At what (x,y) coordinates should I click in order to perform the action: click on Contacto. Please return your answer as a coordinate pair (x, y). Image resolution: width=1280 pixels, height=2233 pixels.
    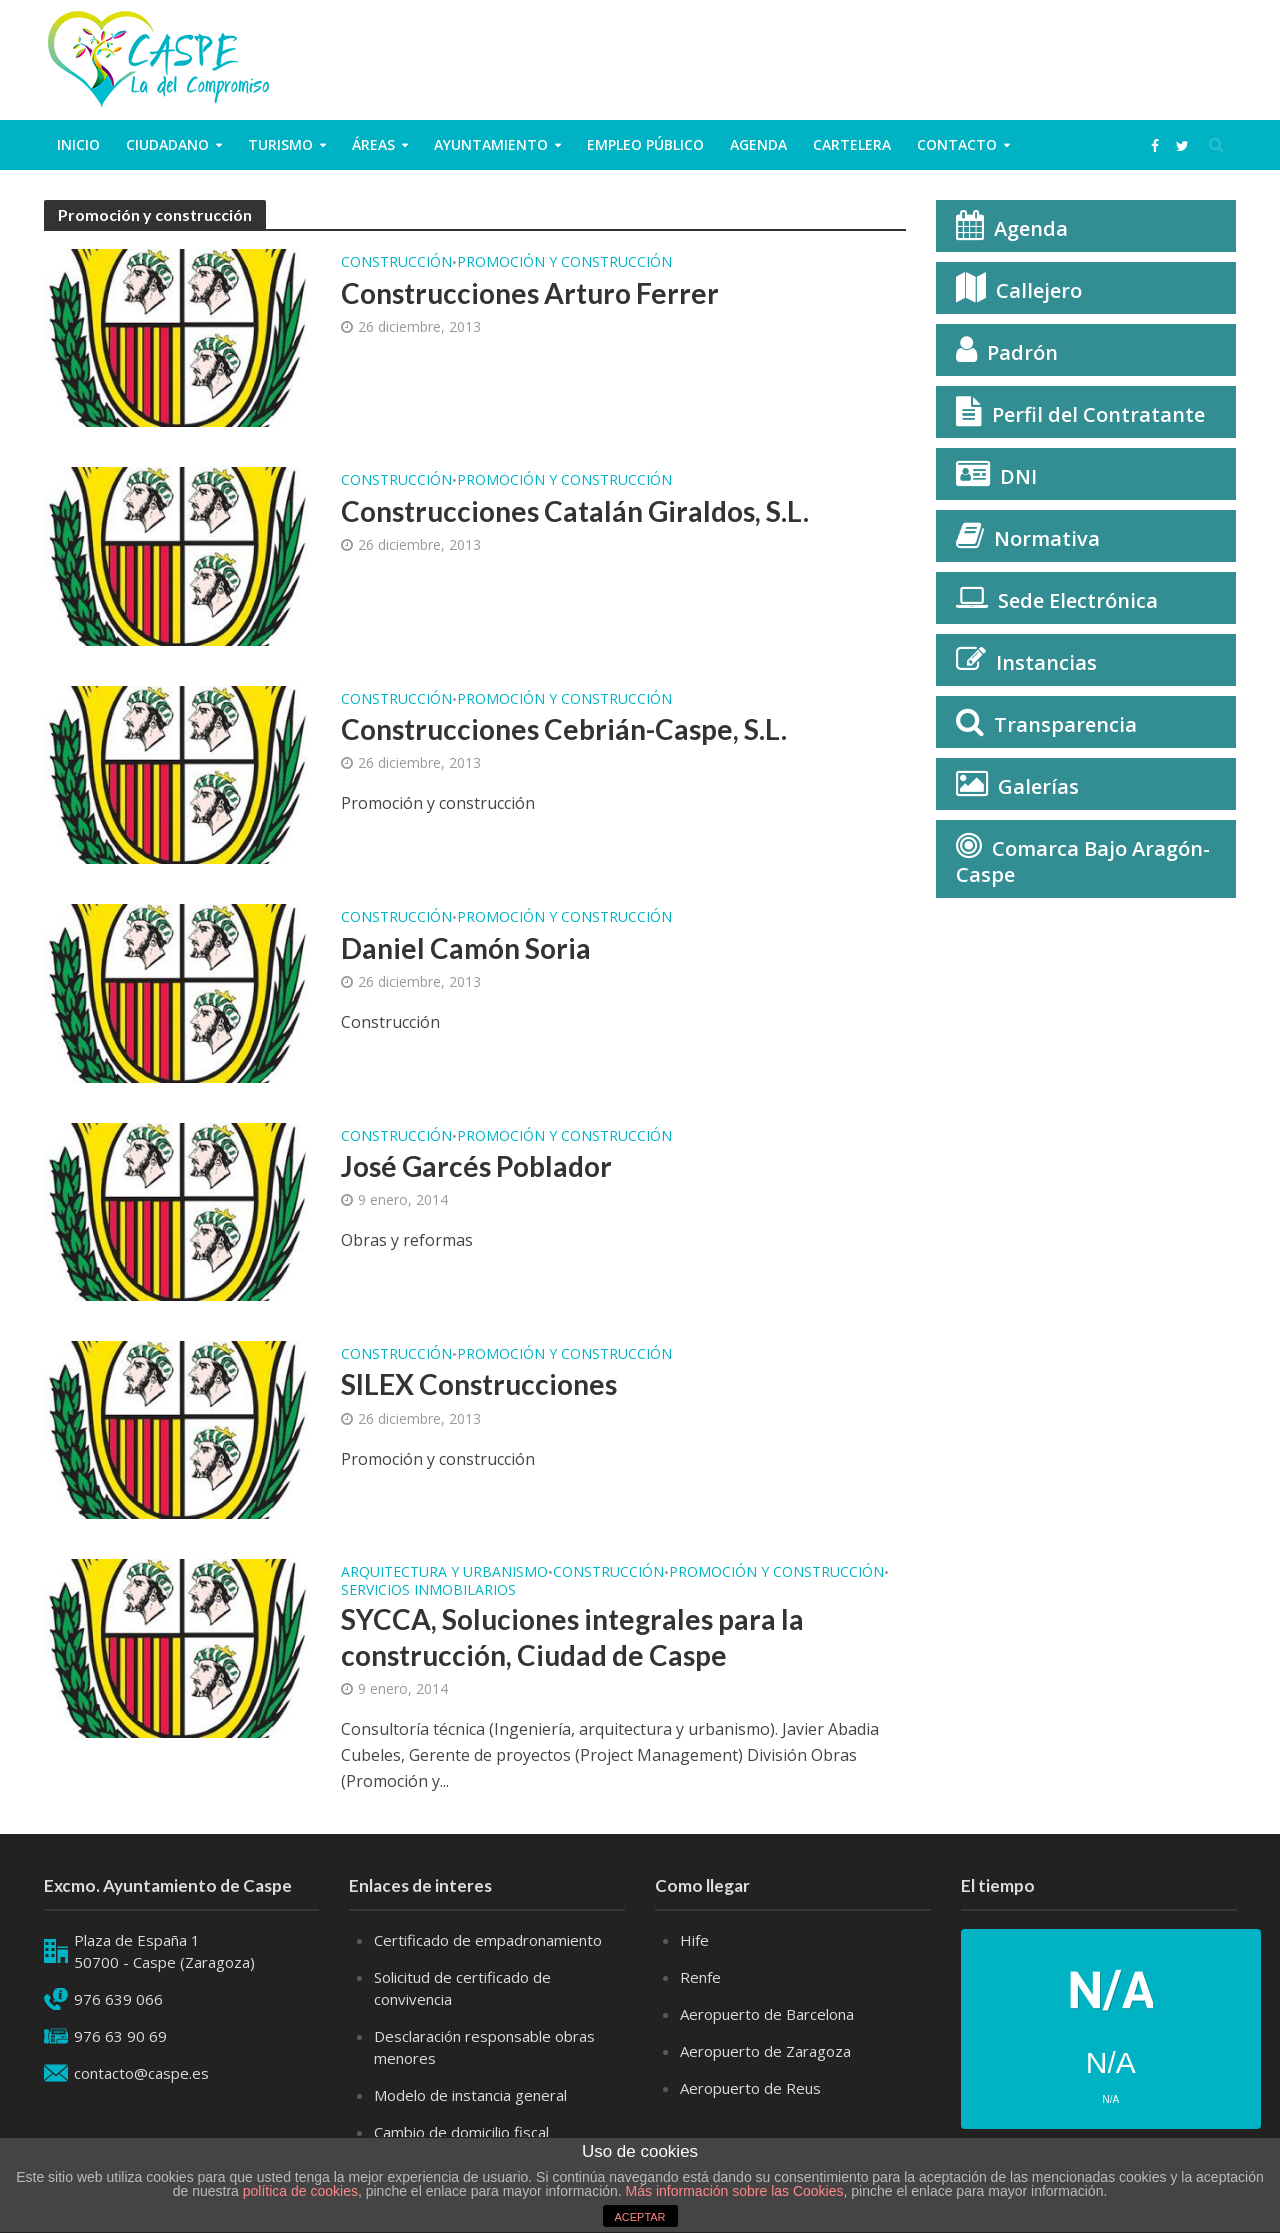
    Looking at the image, I should click on (957, 144).